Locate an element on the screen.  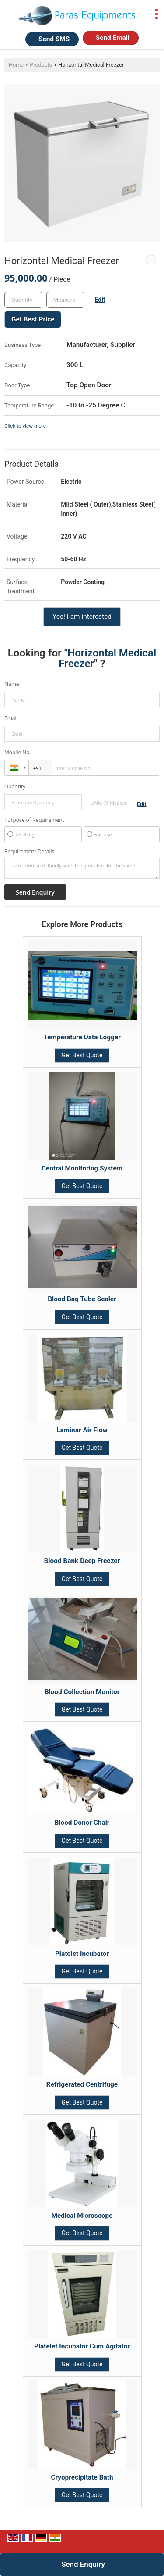
Medical Microscope is located at coordinates (82, 2215).